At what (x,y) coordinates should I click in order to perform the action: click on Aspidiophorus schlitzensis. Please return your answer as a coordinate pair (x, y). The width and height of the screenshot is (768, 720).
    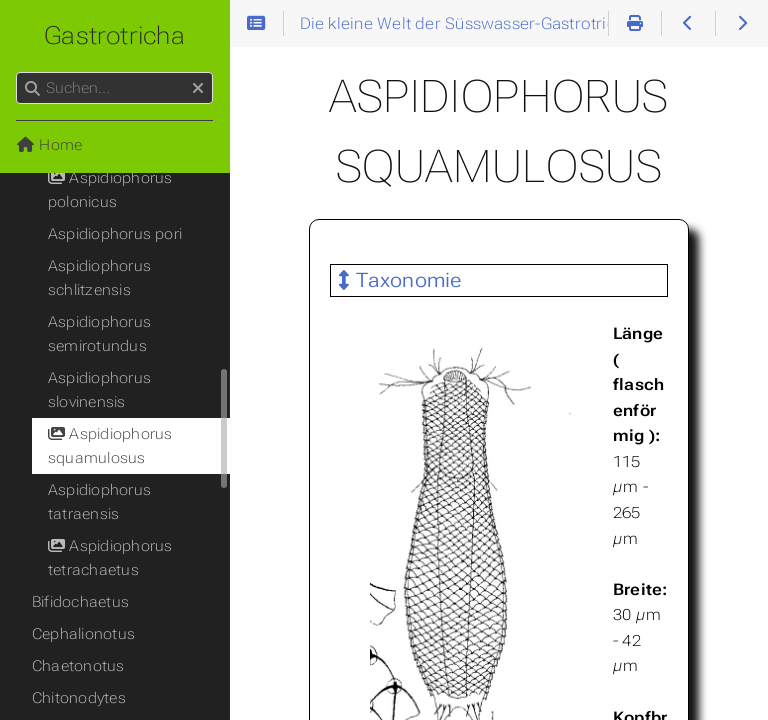
    Looking at the image, I should click on (99, 278).